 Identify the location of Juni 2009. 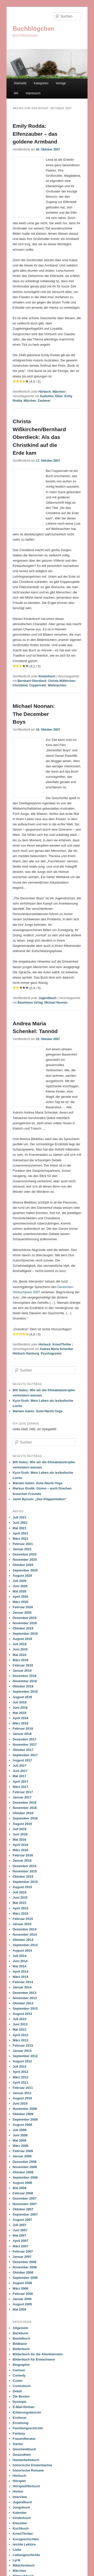
(20, 2135).